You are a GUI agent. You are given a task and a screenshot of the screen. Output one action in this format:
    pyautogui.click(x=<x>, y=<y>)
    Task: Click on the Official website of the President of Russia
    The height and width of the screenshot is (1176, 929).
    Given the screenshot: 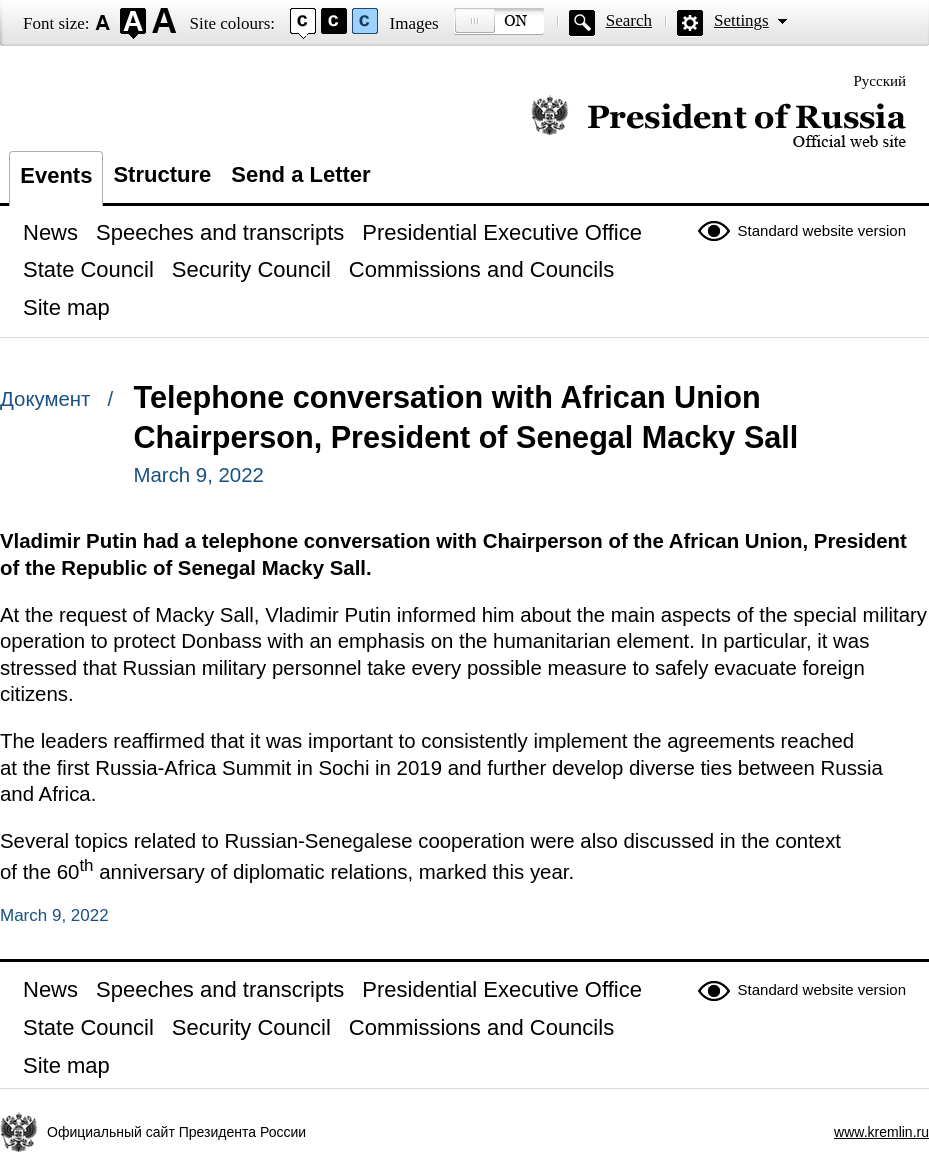 What is the action you would take?
    pyautogui.click(x=718, y=122)
    